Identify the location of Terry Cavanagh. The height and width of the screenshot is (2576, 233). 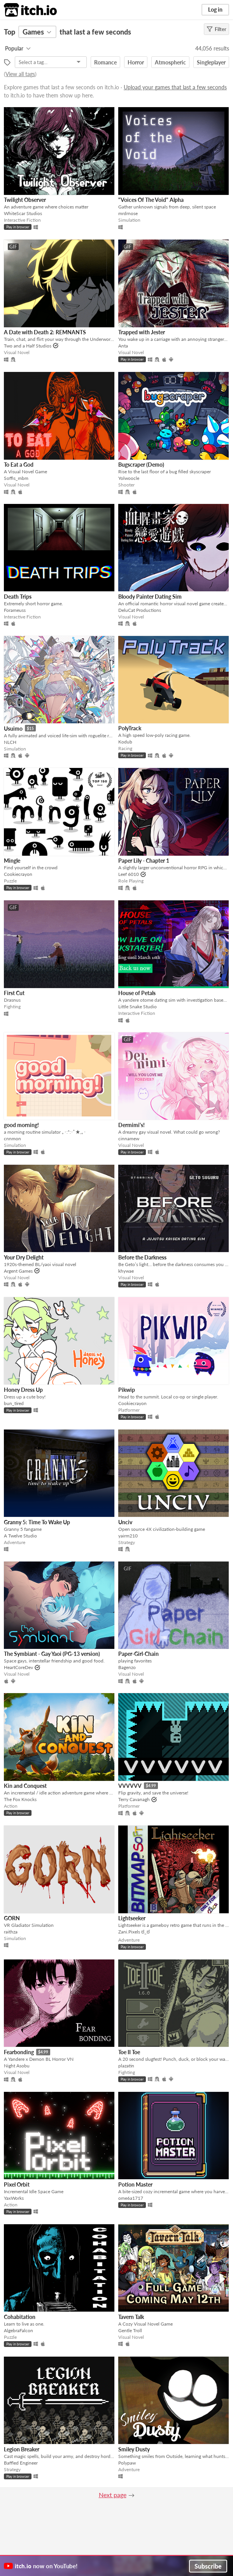
(134, 1799).